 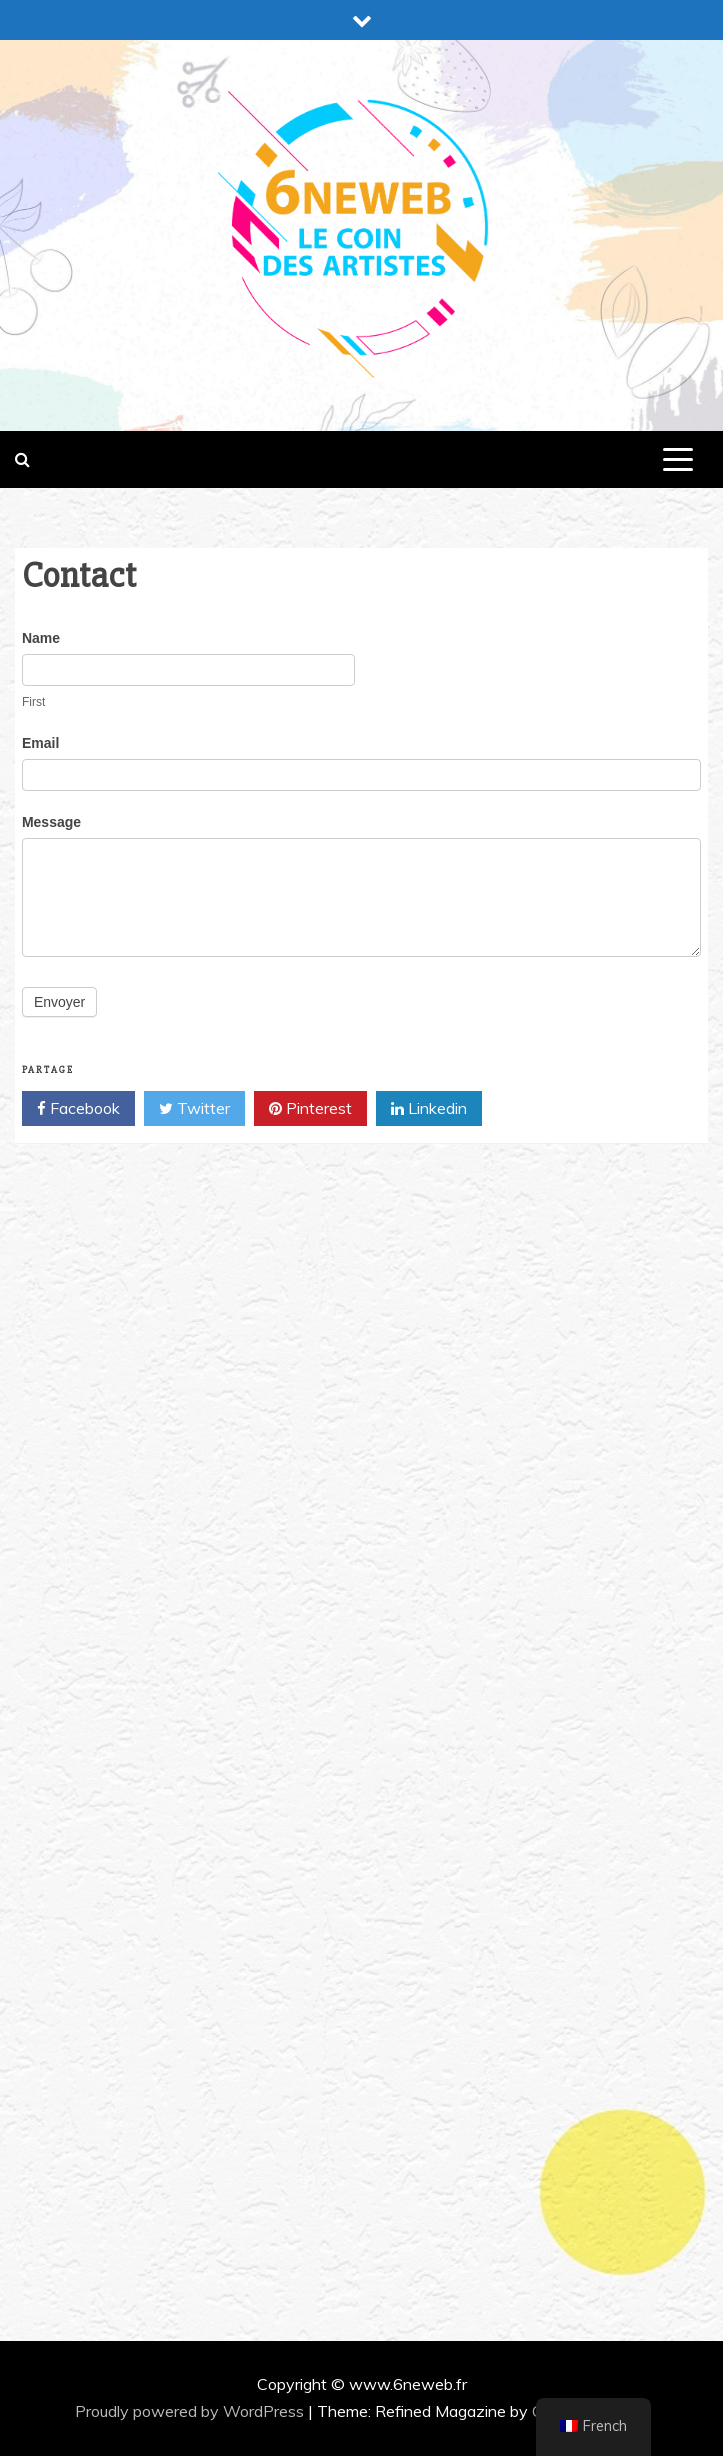 What do you see at coordinates (310, 1109) in the screenshot?
I see `Pinterest` at bounding box center [310, 1109].